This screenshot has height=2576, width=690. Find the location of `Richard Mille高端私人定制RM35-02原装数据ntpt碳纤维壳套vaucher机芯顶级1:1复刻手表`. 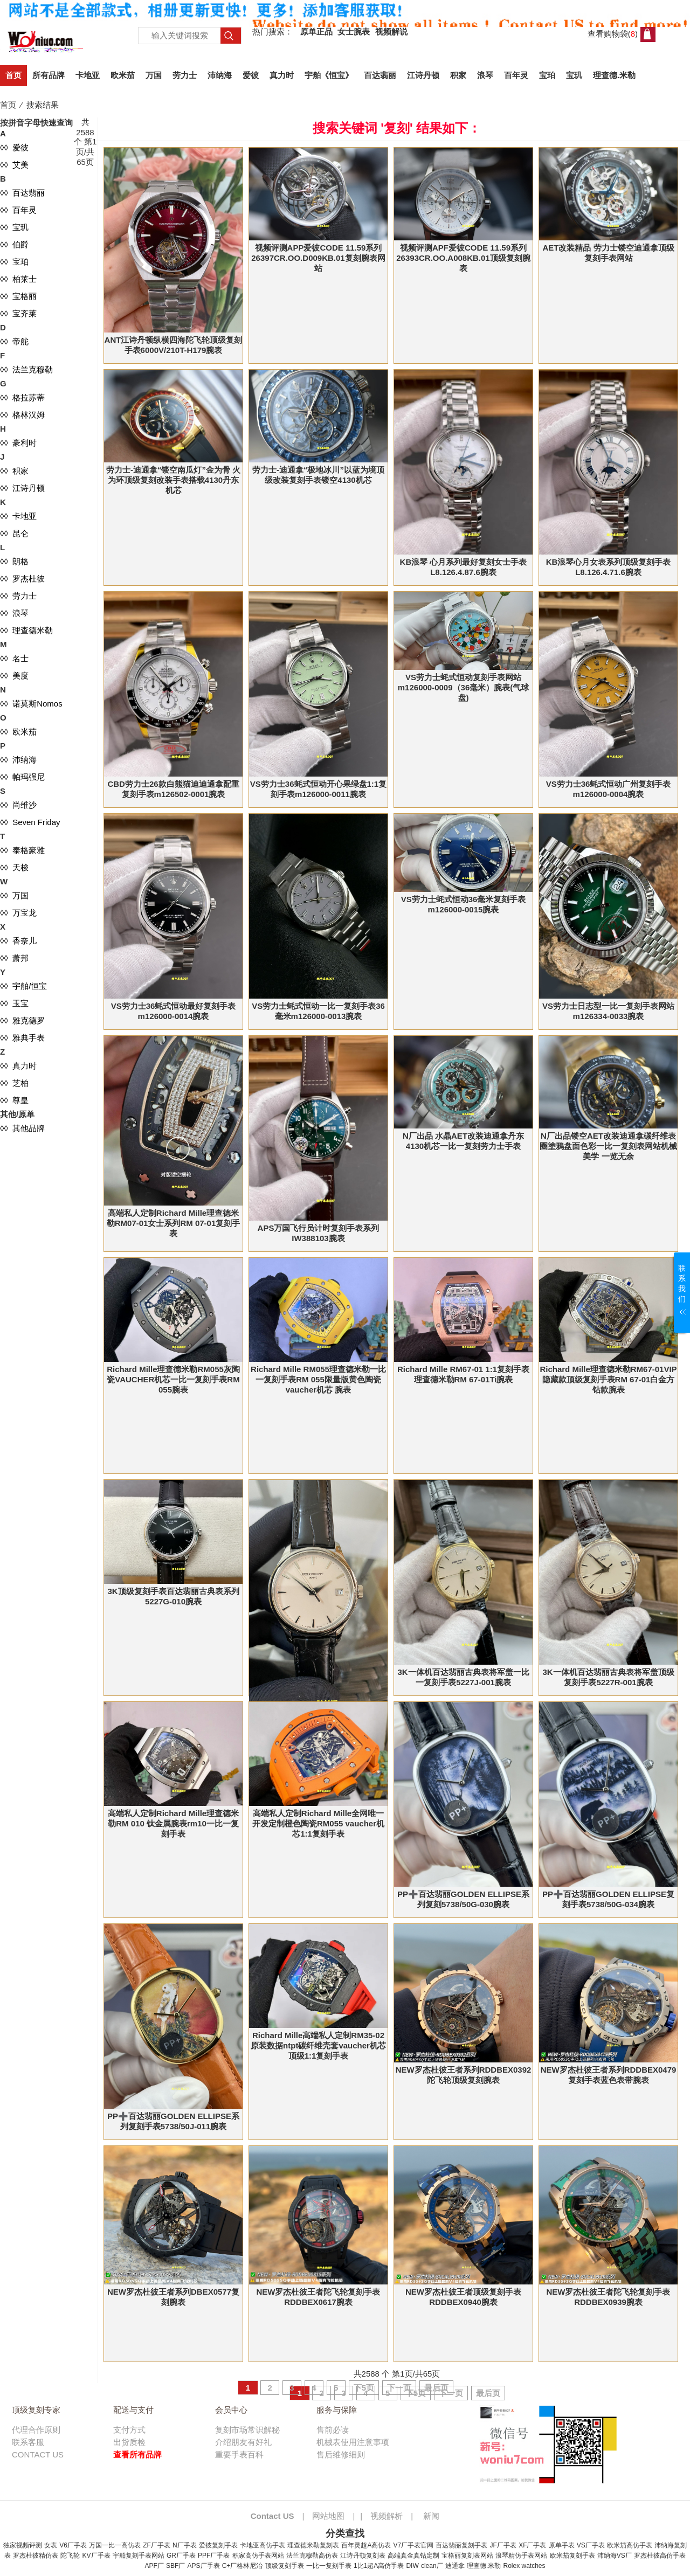

Richard Mille高端私人定制RM35-02原装数据ntpt碳纤维壳套vaucher机芯顶级1:1复刻手表 is located at coordinates (318, 2045).